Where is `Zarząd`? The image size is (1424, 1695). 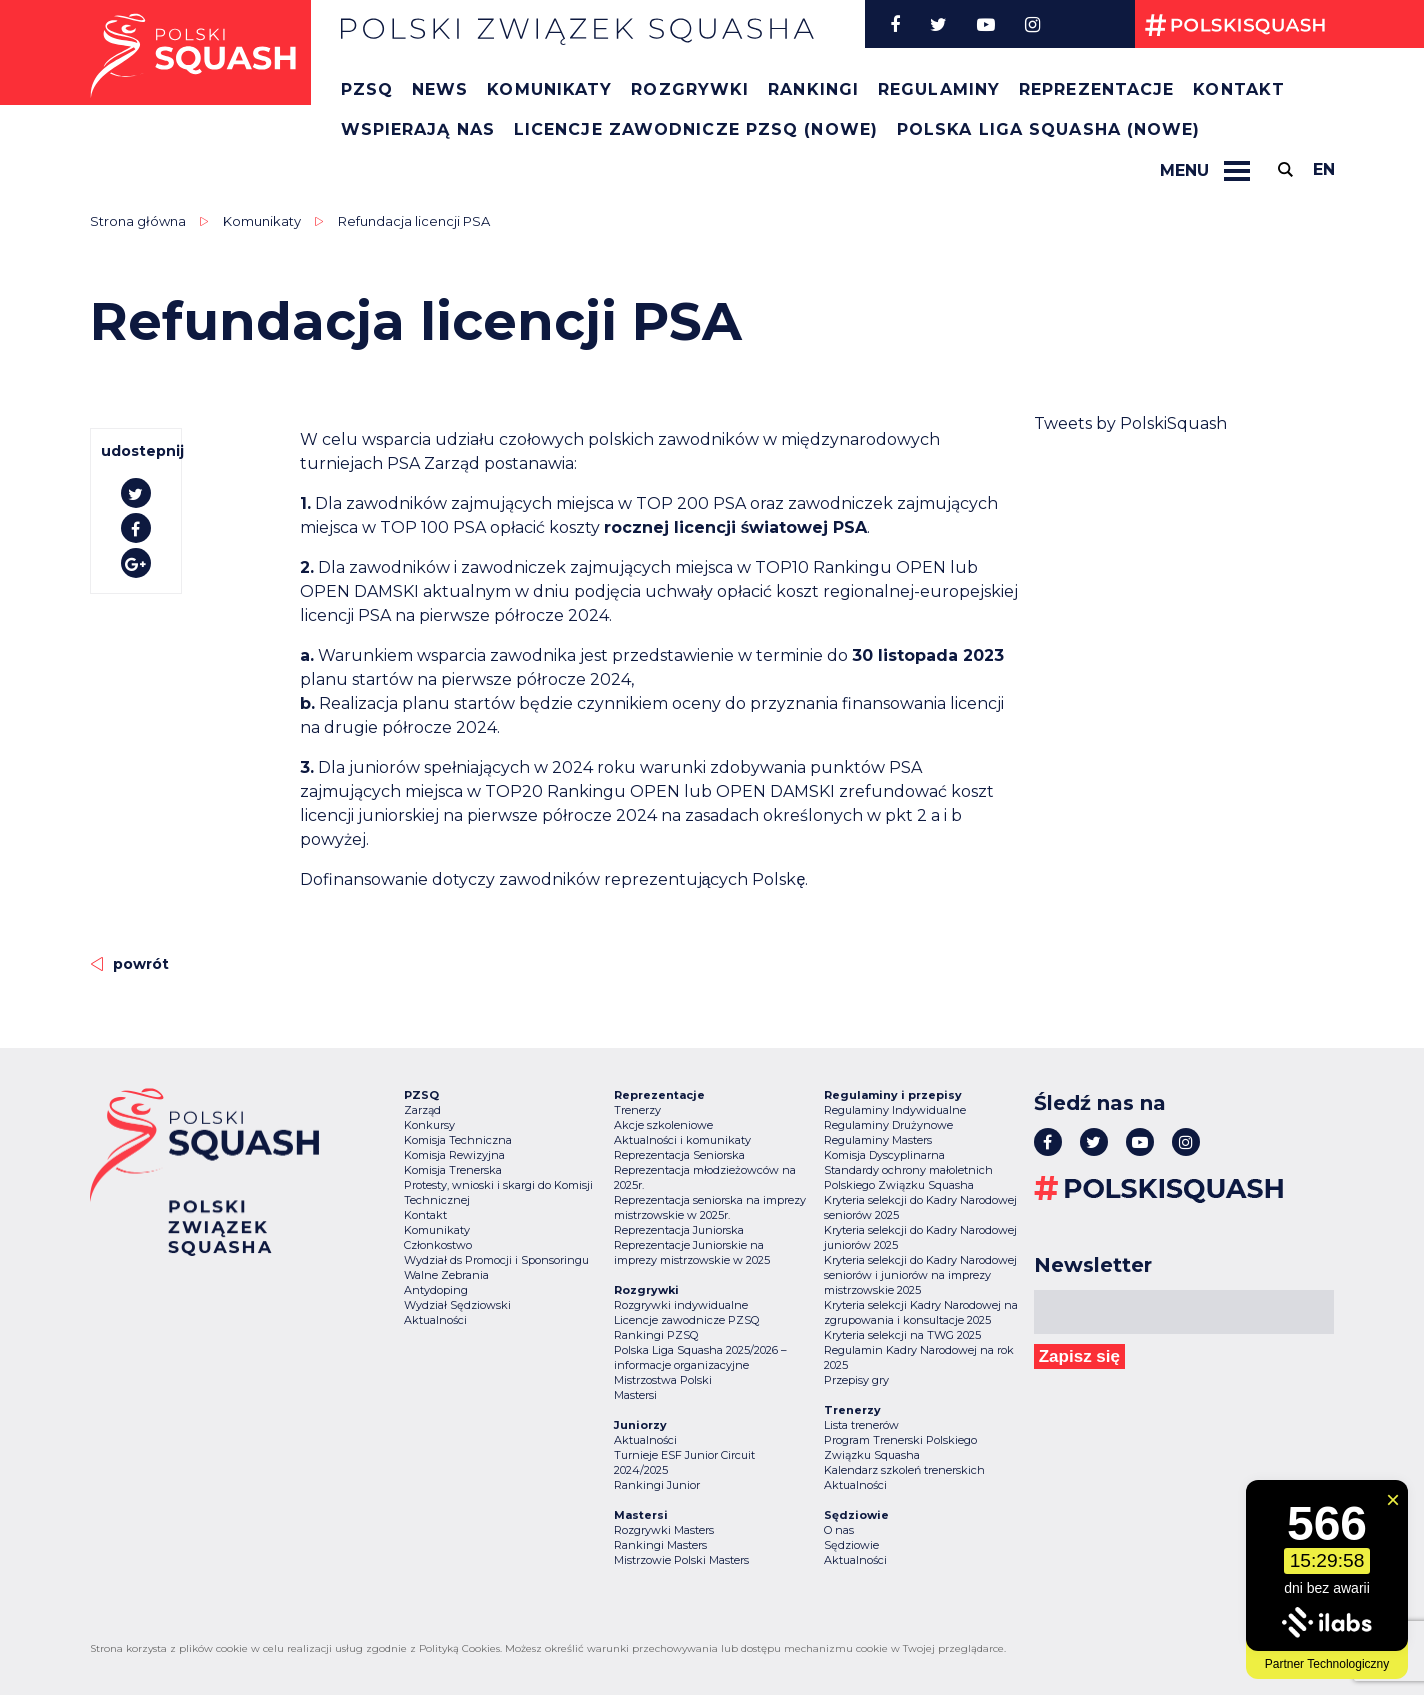
Zarząd is located at coordinates (422, 1110).